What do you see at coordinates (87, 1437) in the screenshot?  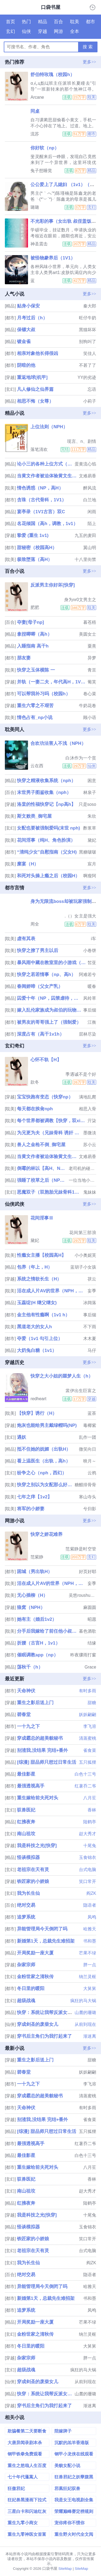 I see `乱作一团` at bounding box center [87, 1437].